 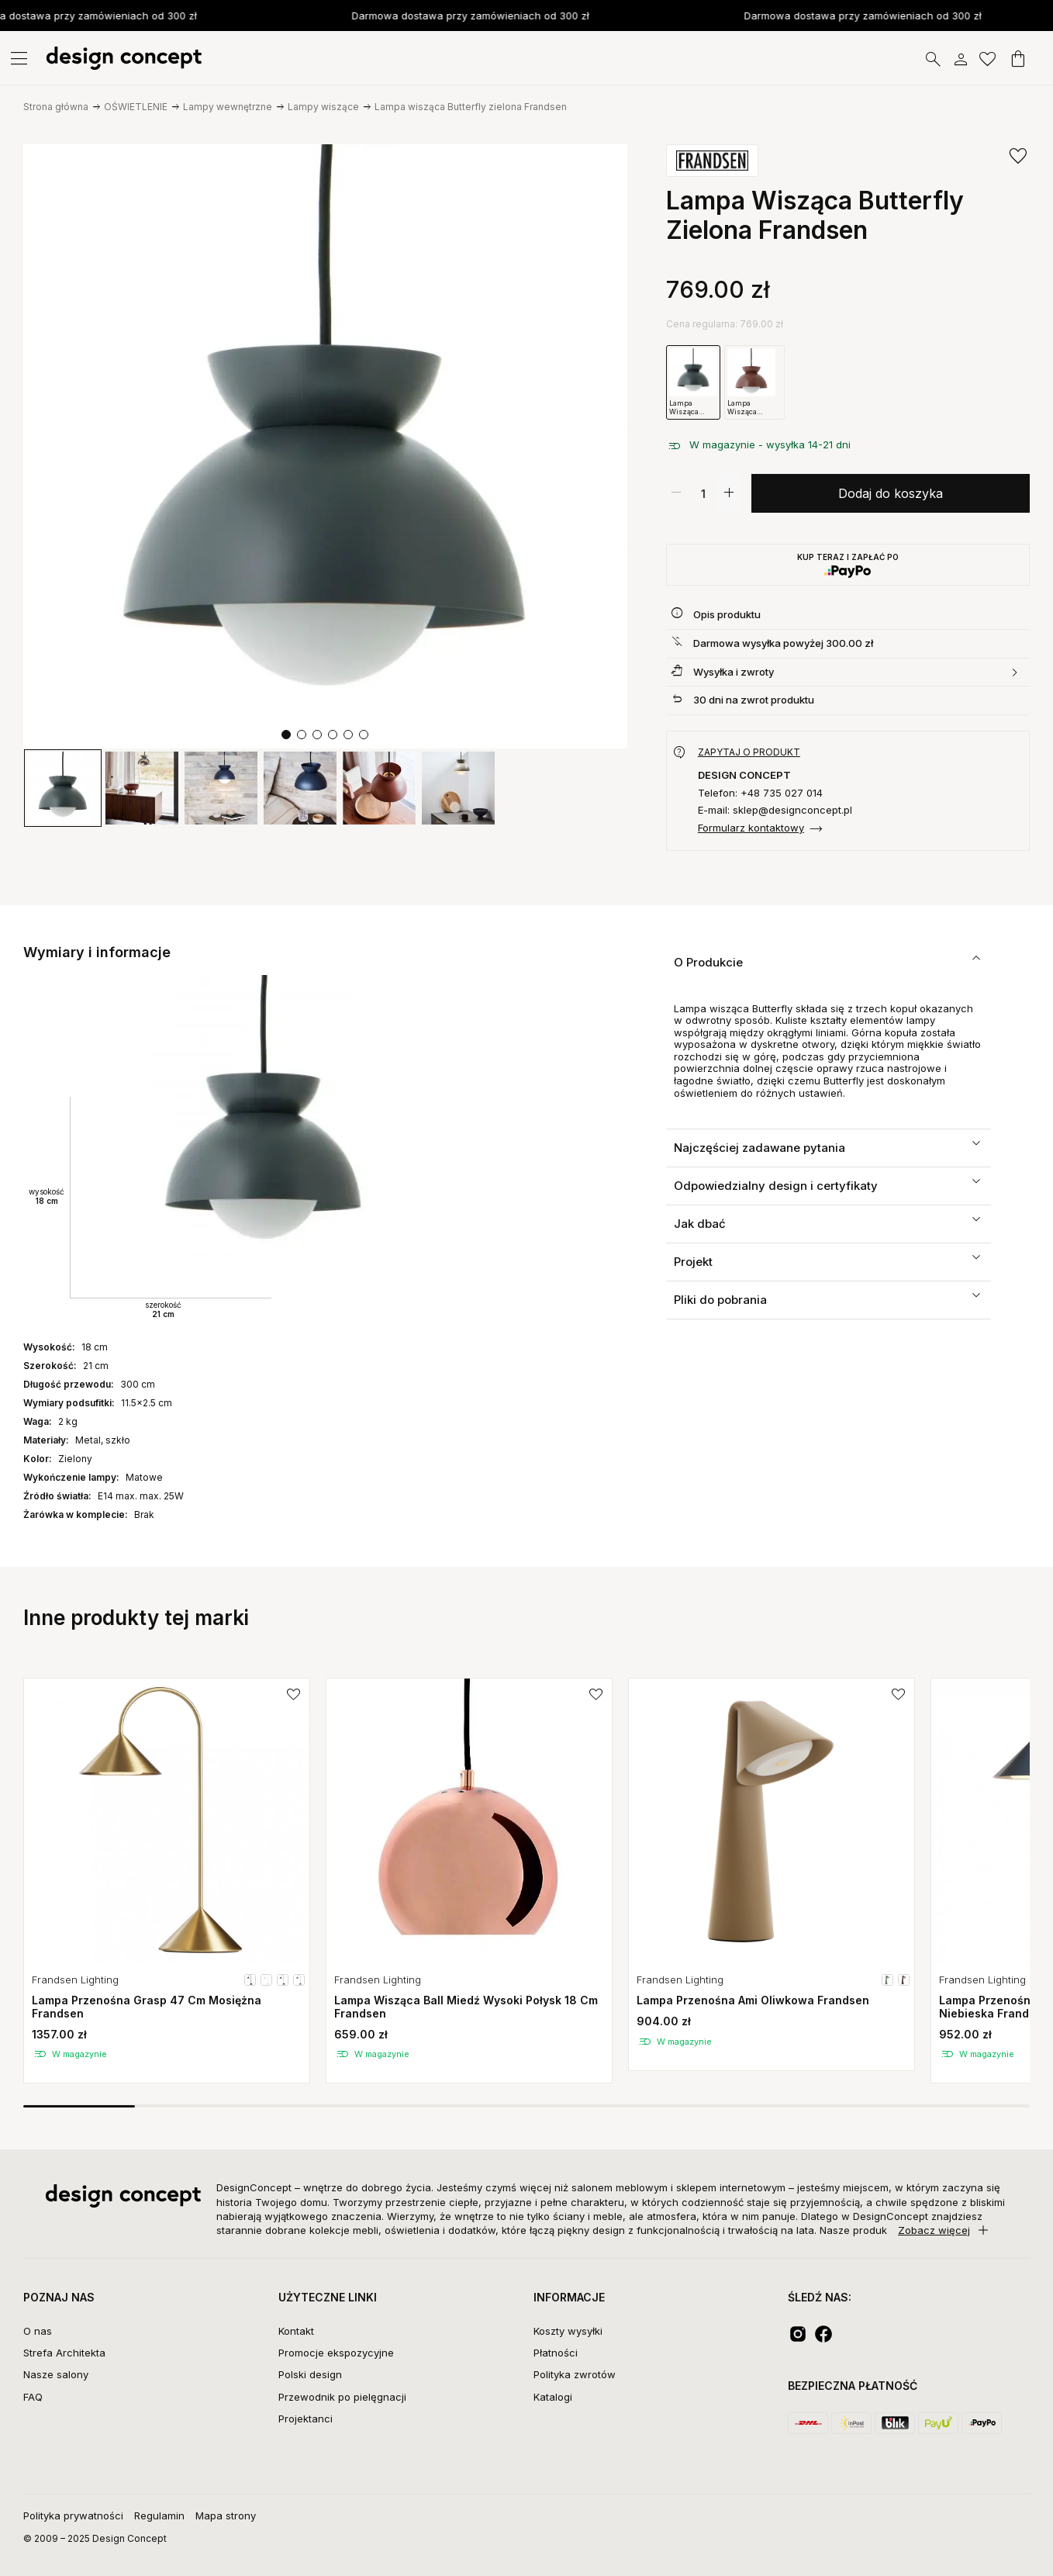 What do you see at coordinates (135, 106) in the screenshot?
I see `OŚWIETLENIE` at bounding box center [135, 106].